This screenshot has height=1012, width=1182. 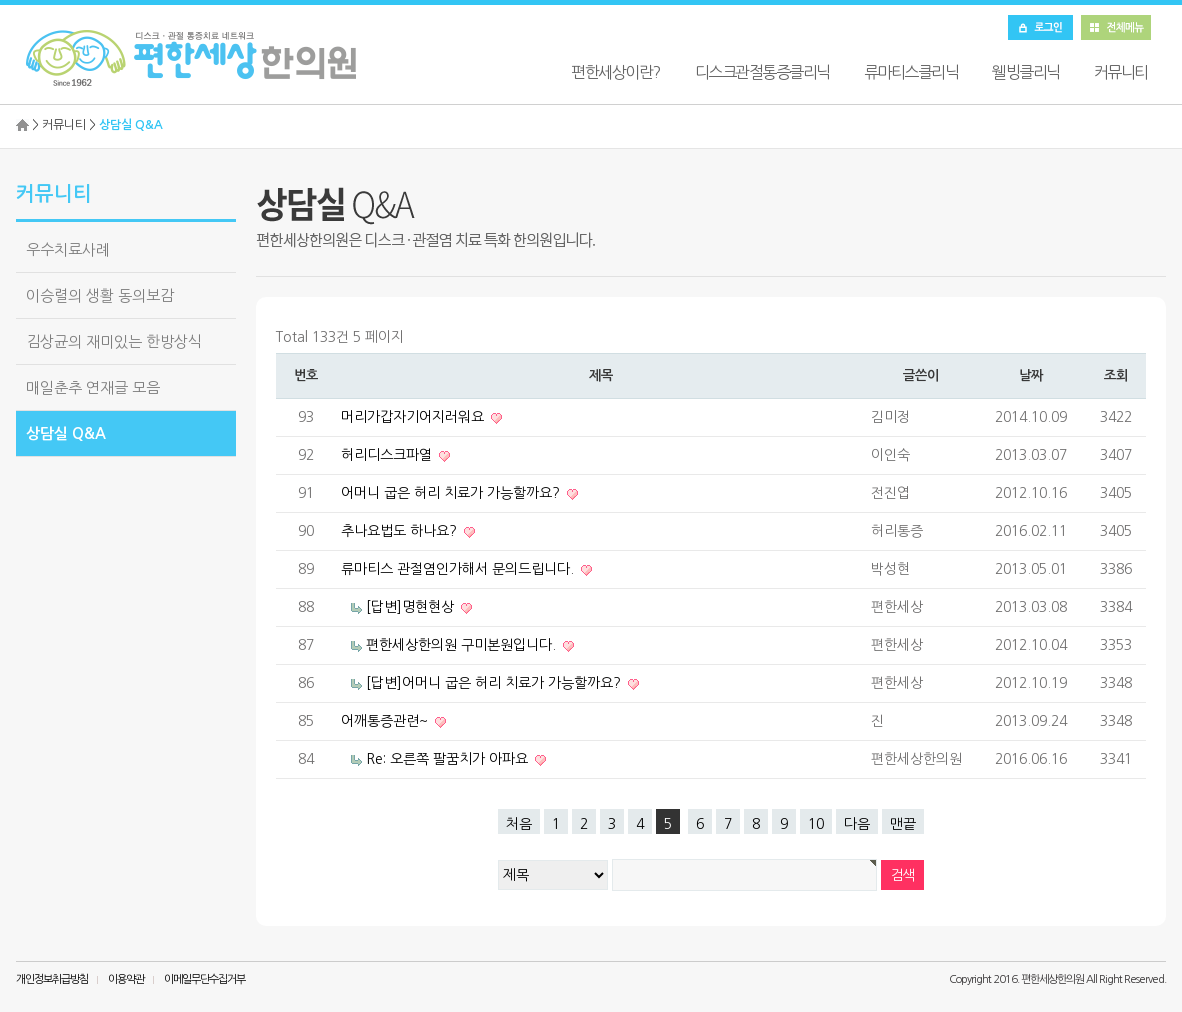 I want to click on 날짜, so click(x=1030, y=375).